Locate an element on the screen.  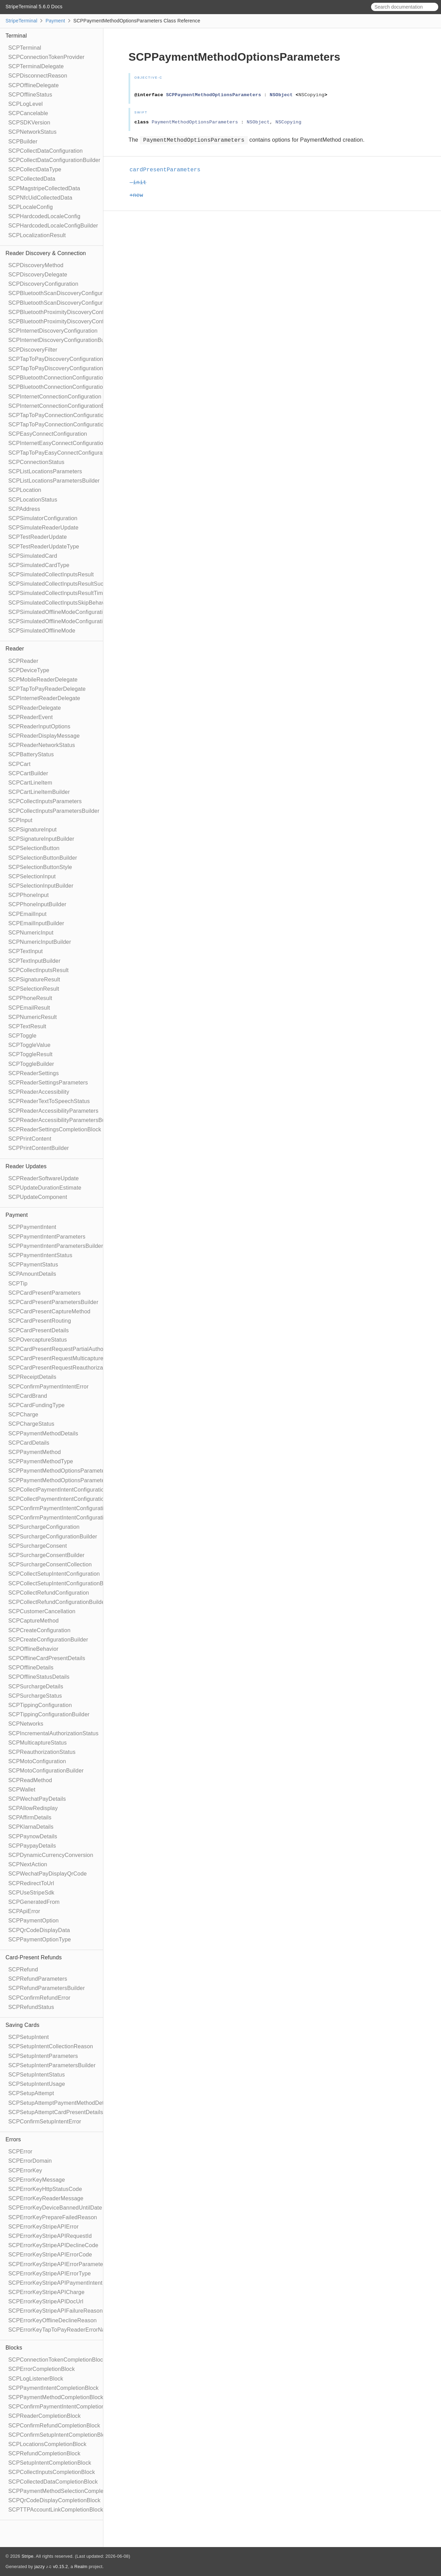
cardPresentParameters is located at coordinates (168, 170).